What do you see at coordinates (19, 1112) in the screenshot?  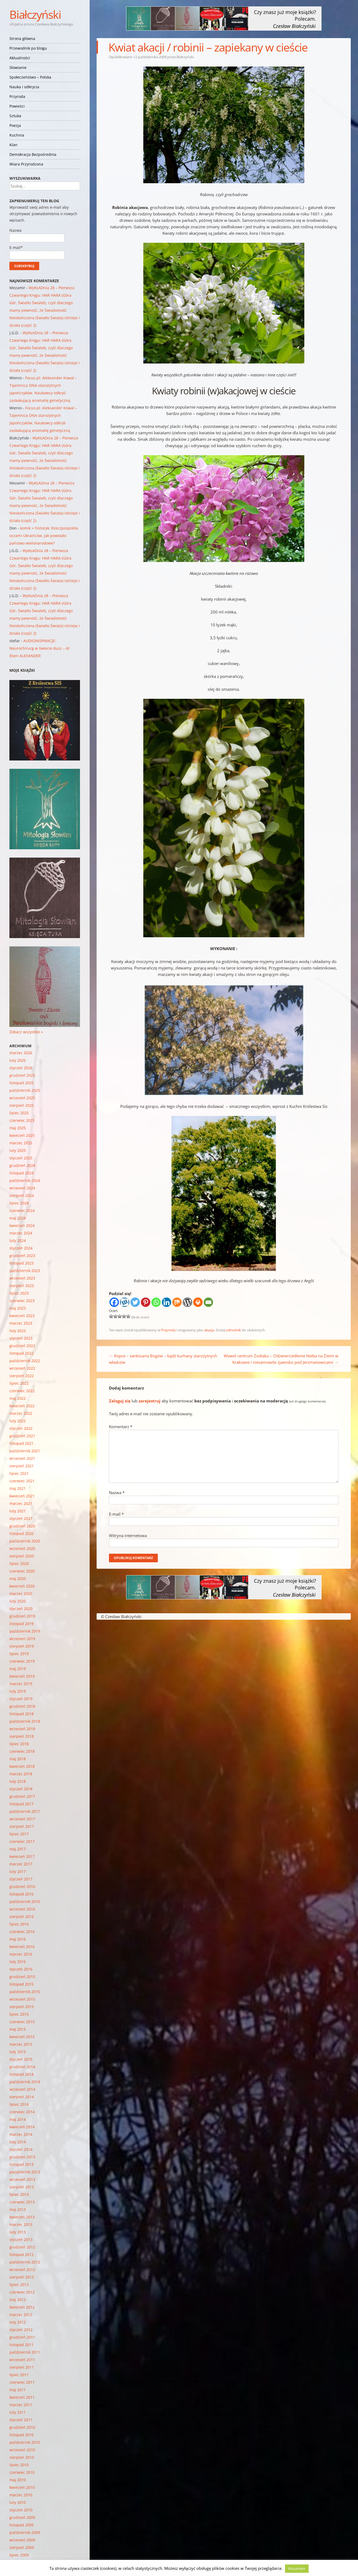 I see `lipiec 2025` at bounding box center [19, 1112].